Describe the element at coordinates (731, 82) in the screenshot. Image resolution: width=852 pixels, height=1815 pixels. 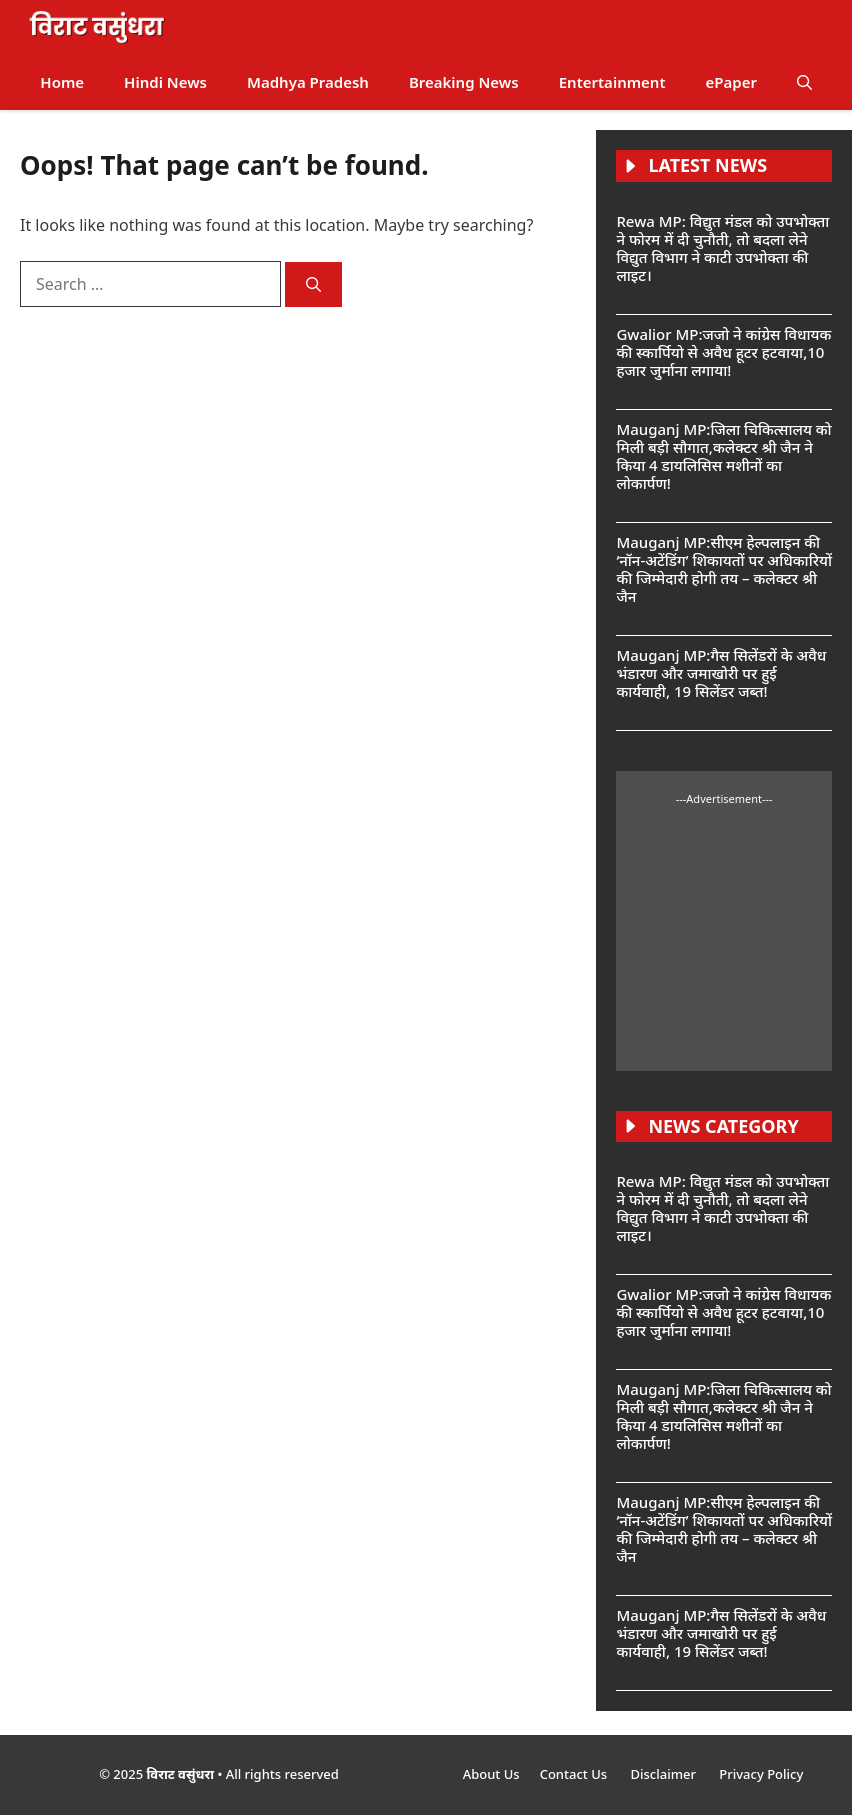
I see `ePaper` at that location.